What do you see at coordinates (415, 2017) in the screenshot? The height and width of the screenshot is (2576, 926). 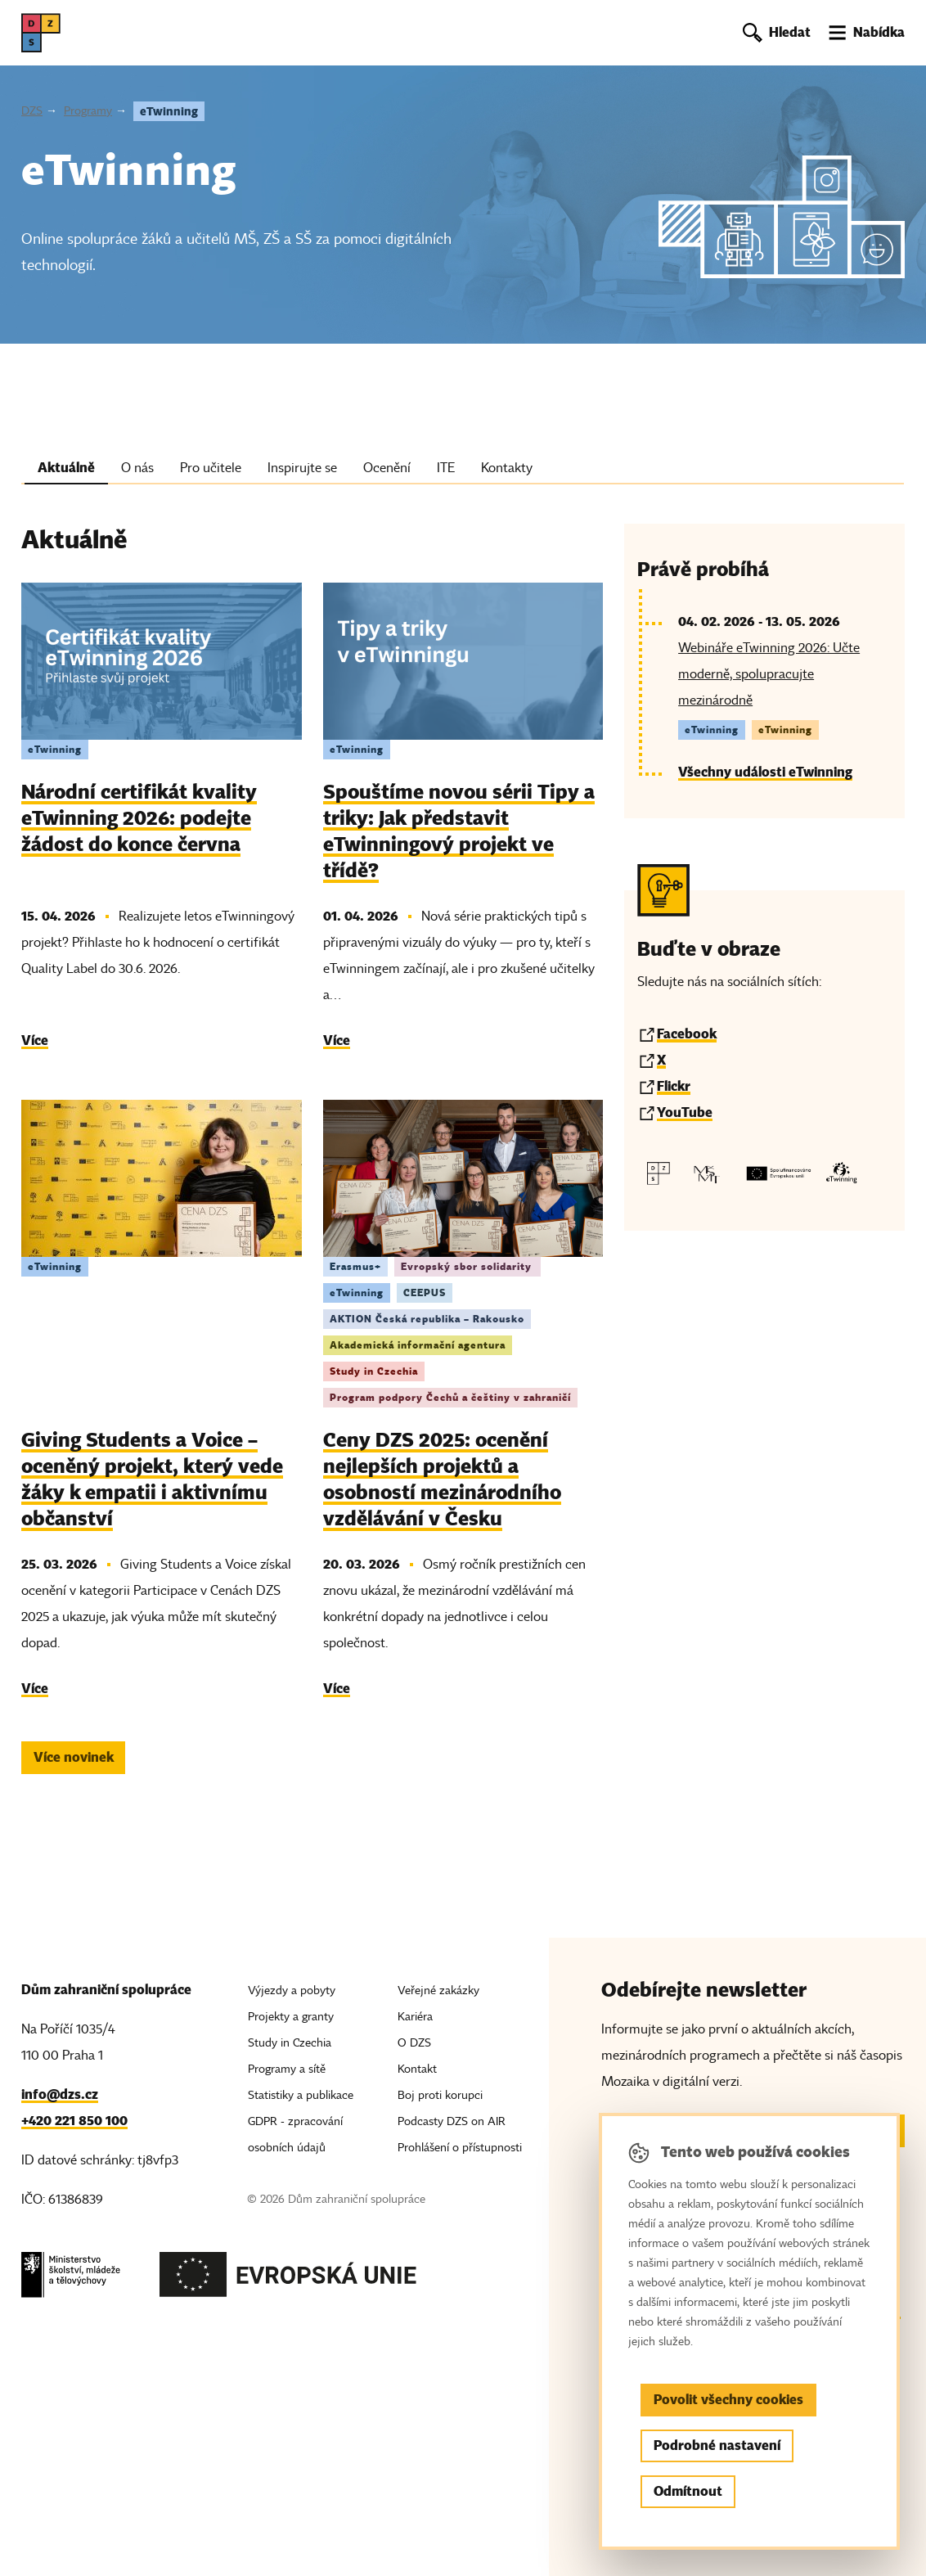 I see `Kariéra` at bounding box center [415, 2017].